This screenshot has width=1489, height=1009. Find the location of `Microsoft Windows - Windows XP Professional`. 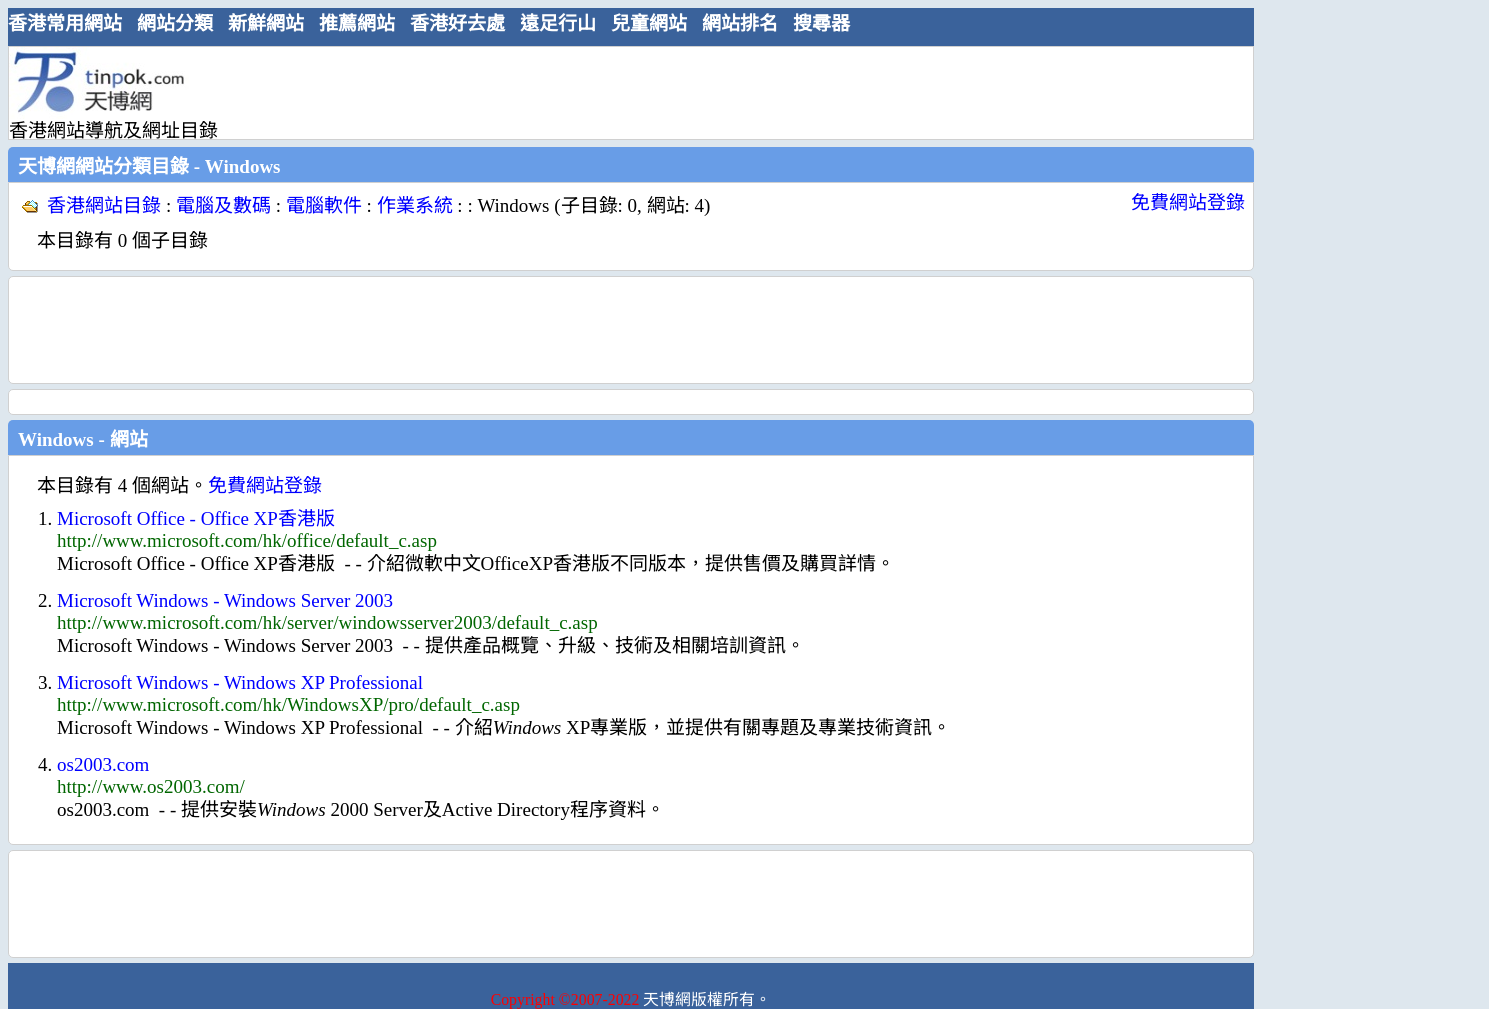

Microsoft Windows - Windows XP Professional is located at coordinates (240, 682).